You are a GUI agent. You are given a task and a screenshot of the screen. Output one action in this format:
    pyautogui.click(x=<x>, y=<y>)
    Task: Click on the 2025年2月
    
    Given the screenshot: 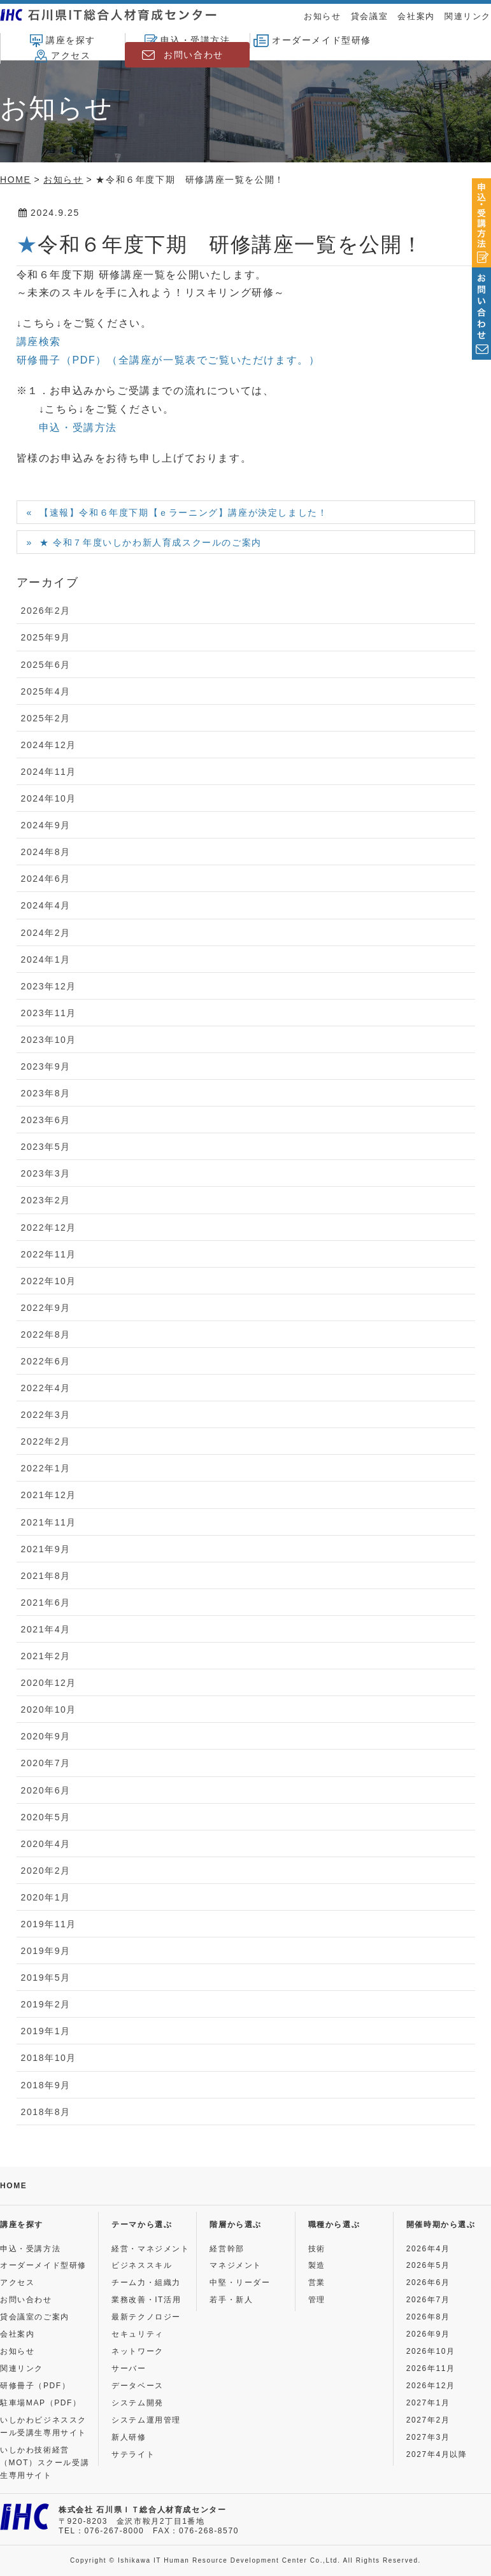 What is the action you would take?
    pyautogui.click(x=46, y=718)
    